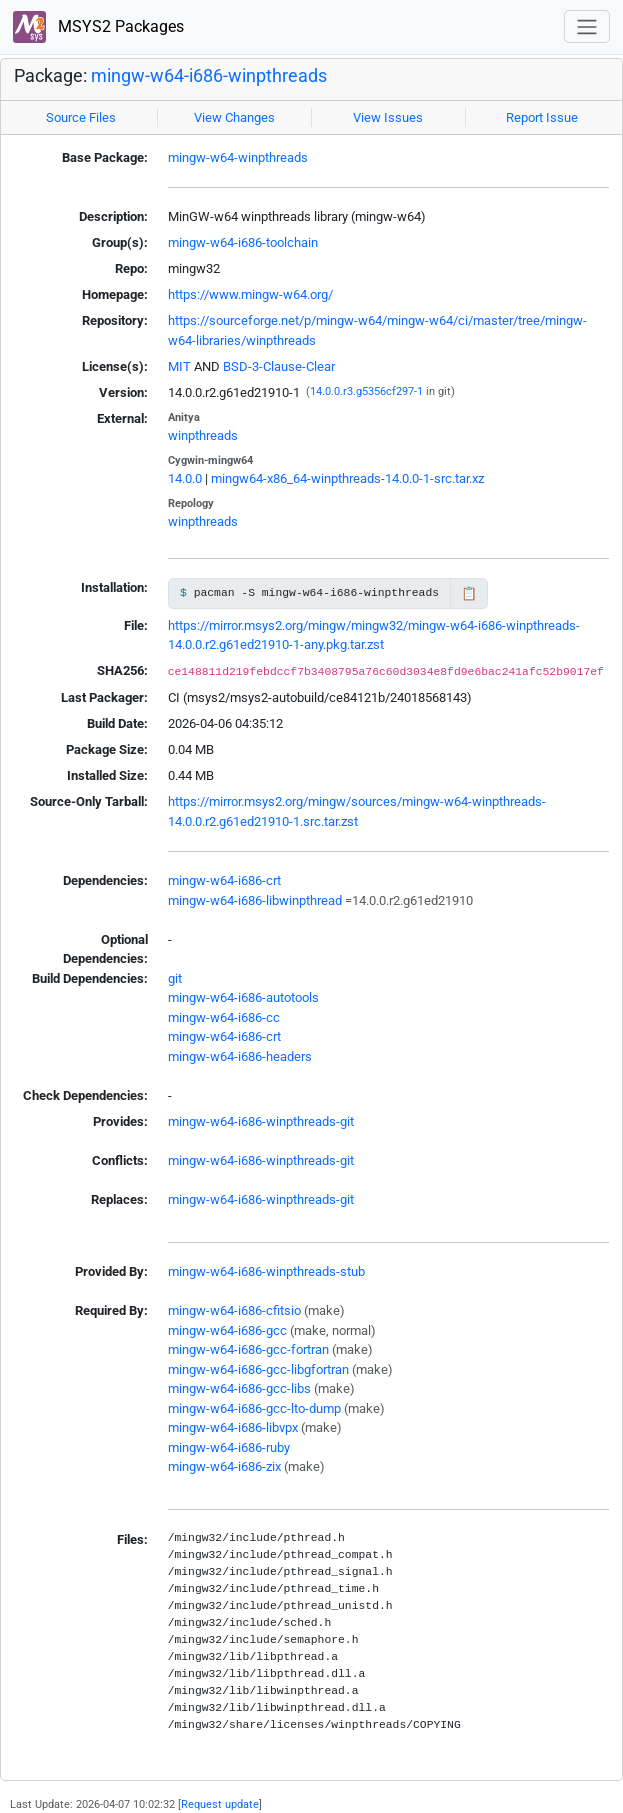 The image size is (623, 1813). What do you see at coordinates (81, 117) in the screenshot?
I see `Source Files` at bounding box center [81, 117].